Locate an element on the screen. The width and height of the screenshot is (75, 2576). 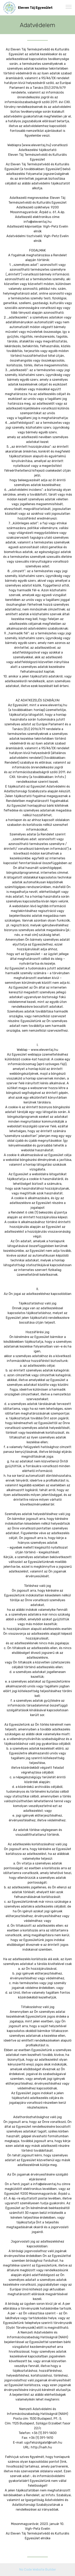
[Toggle navigation] is located at coordinates (69, 6).